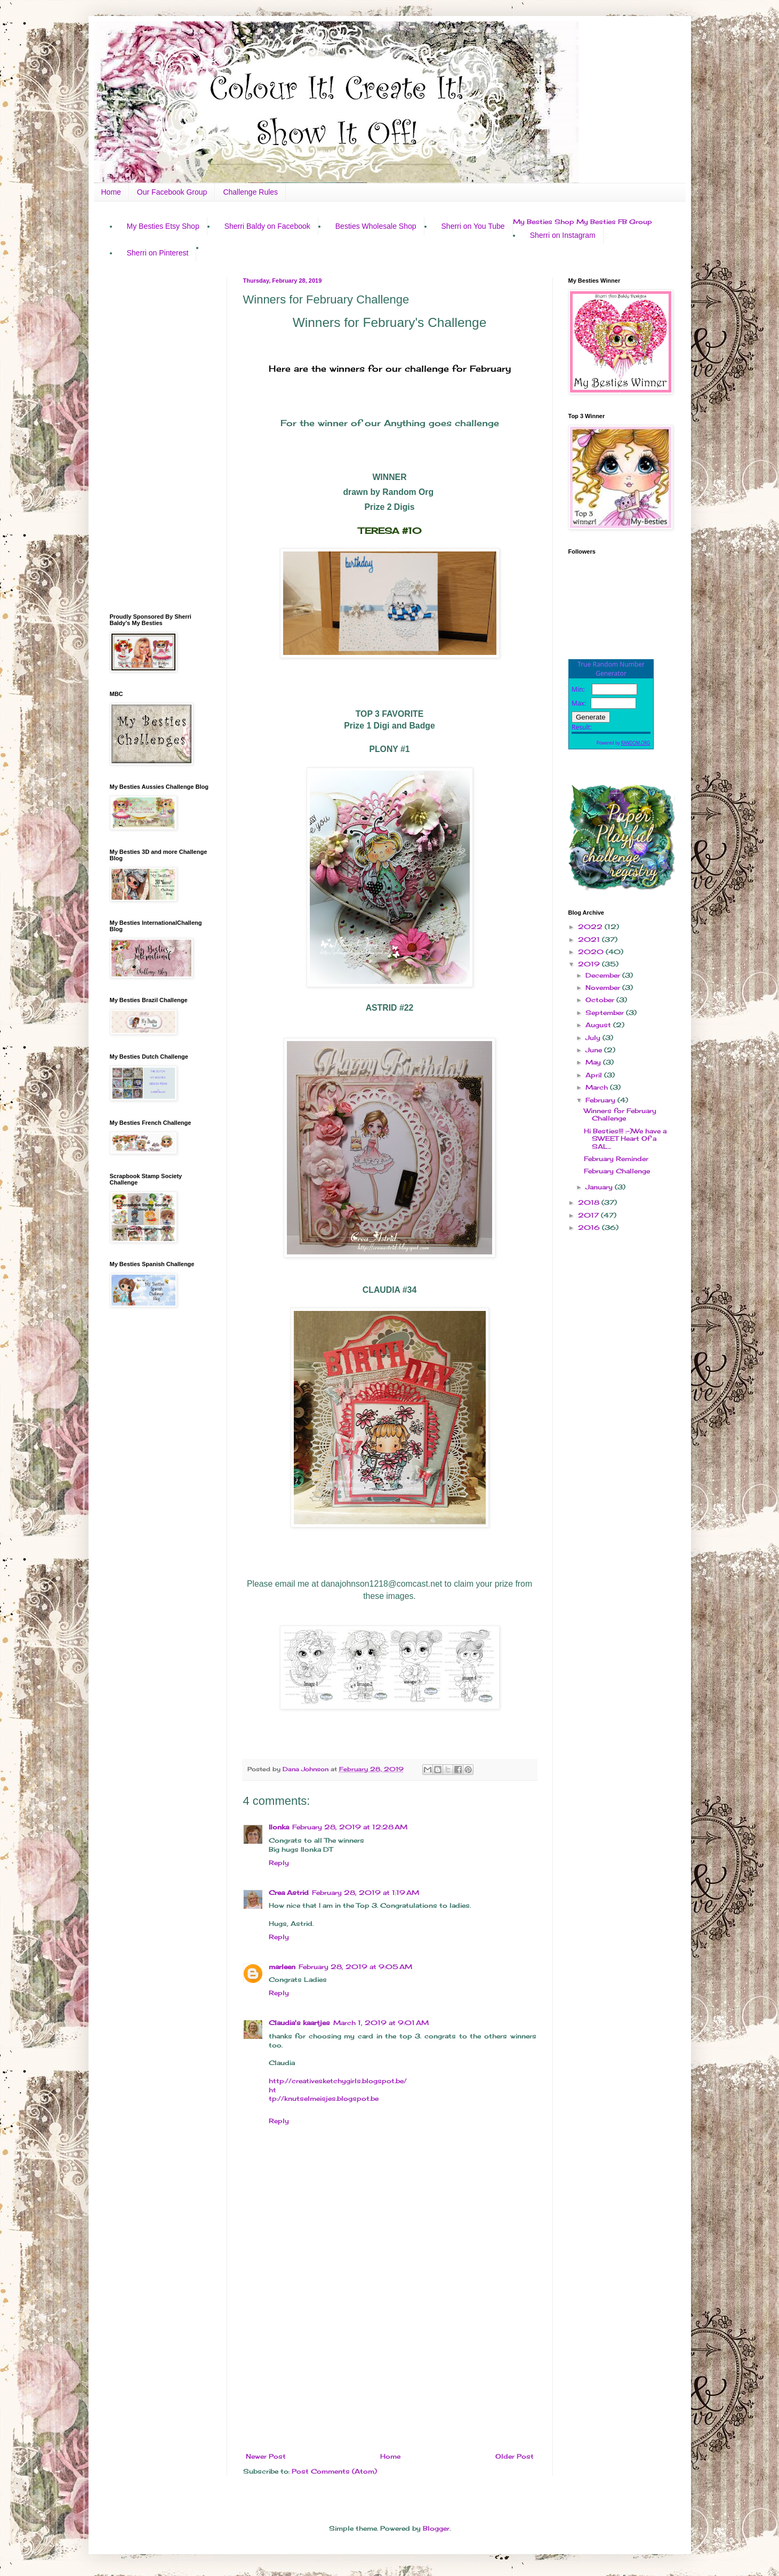 The width and height of the screenshot is (779, 2576). What do you see at coordinates (563, 235) in the screenshot?
I see `Sherri on Instagram` at bounding box center [563, 235].